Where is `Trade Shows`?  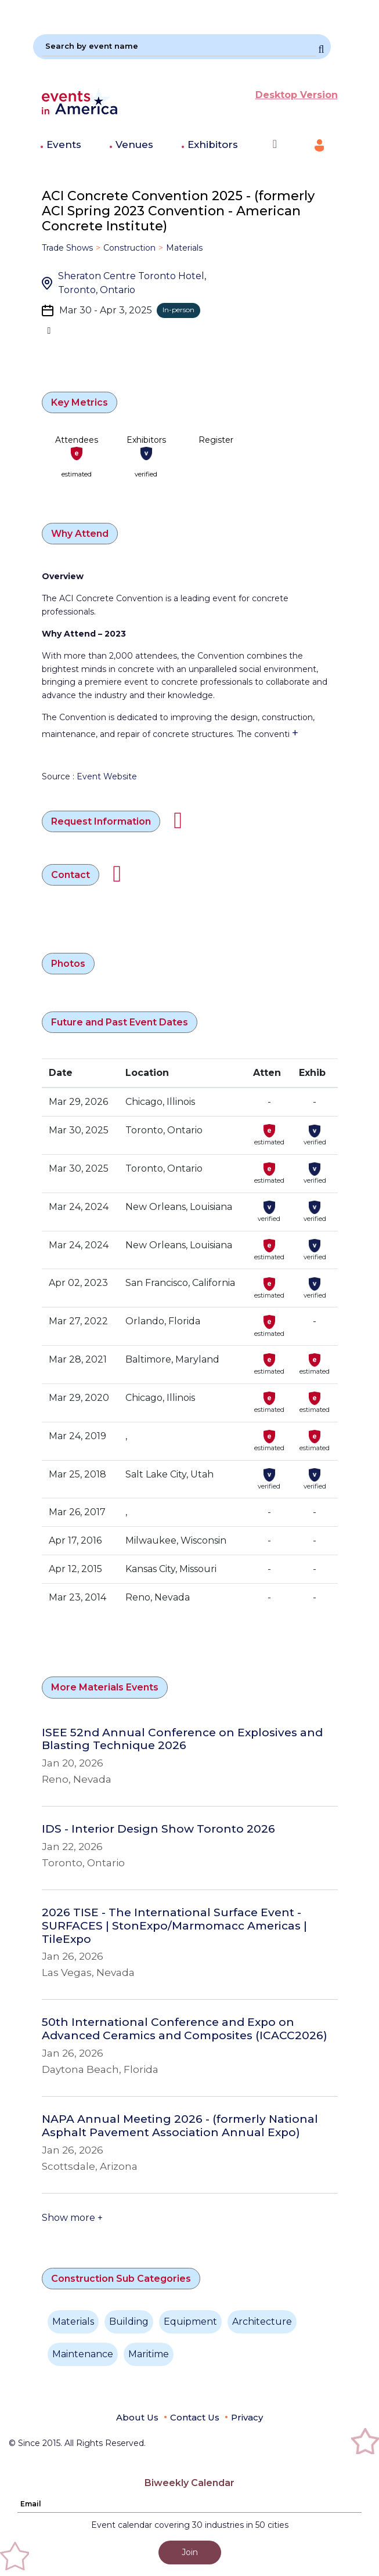 Trade Shows is located at coordinates (67, 248).